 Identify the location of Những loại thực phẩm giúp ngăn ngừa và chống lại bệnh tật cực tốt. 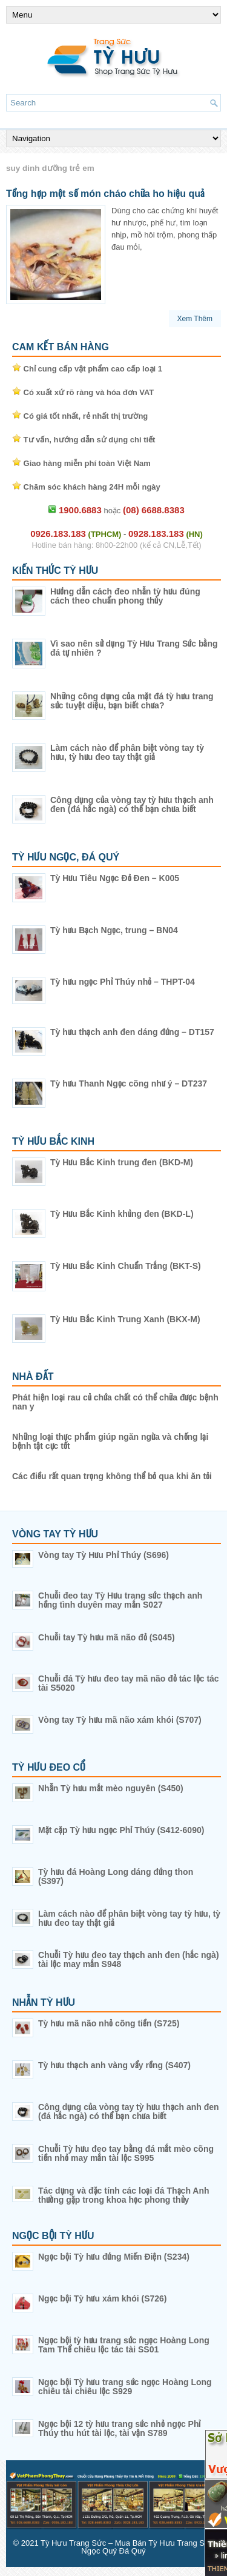
(110, 1441).